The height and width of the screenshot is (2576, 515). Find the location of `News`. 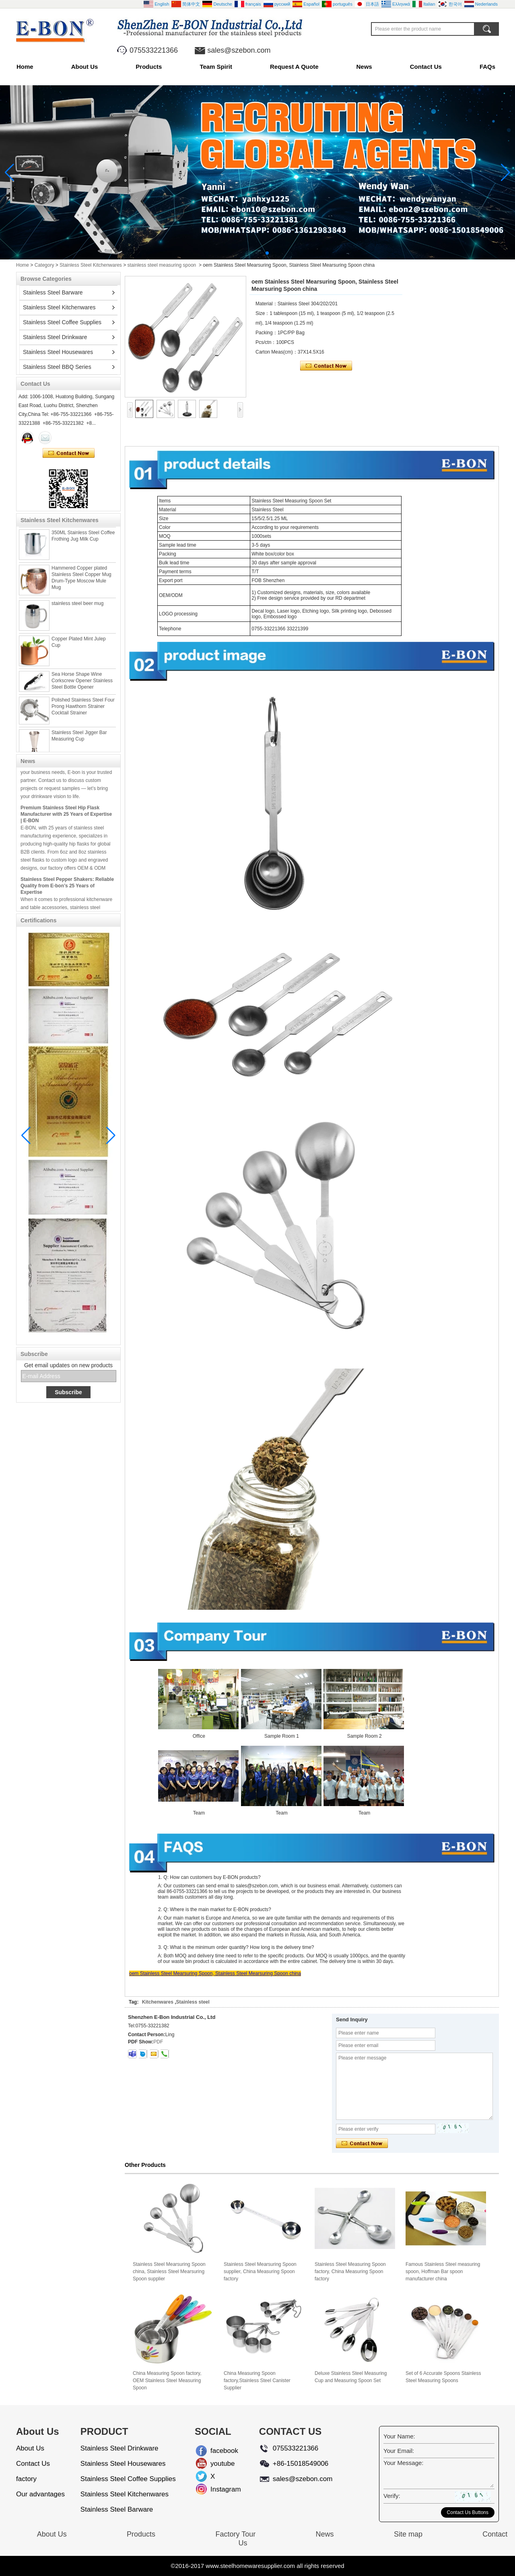

News is located at coordinates (364, 66).